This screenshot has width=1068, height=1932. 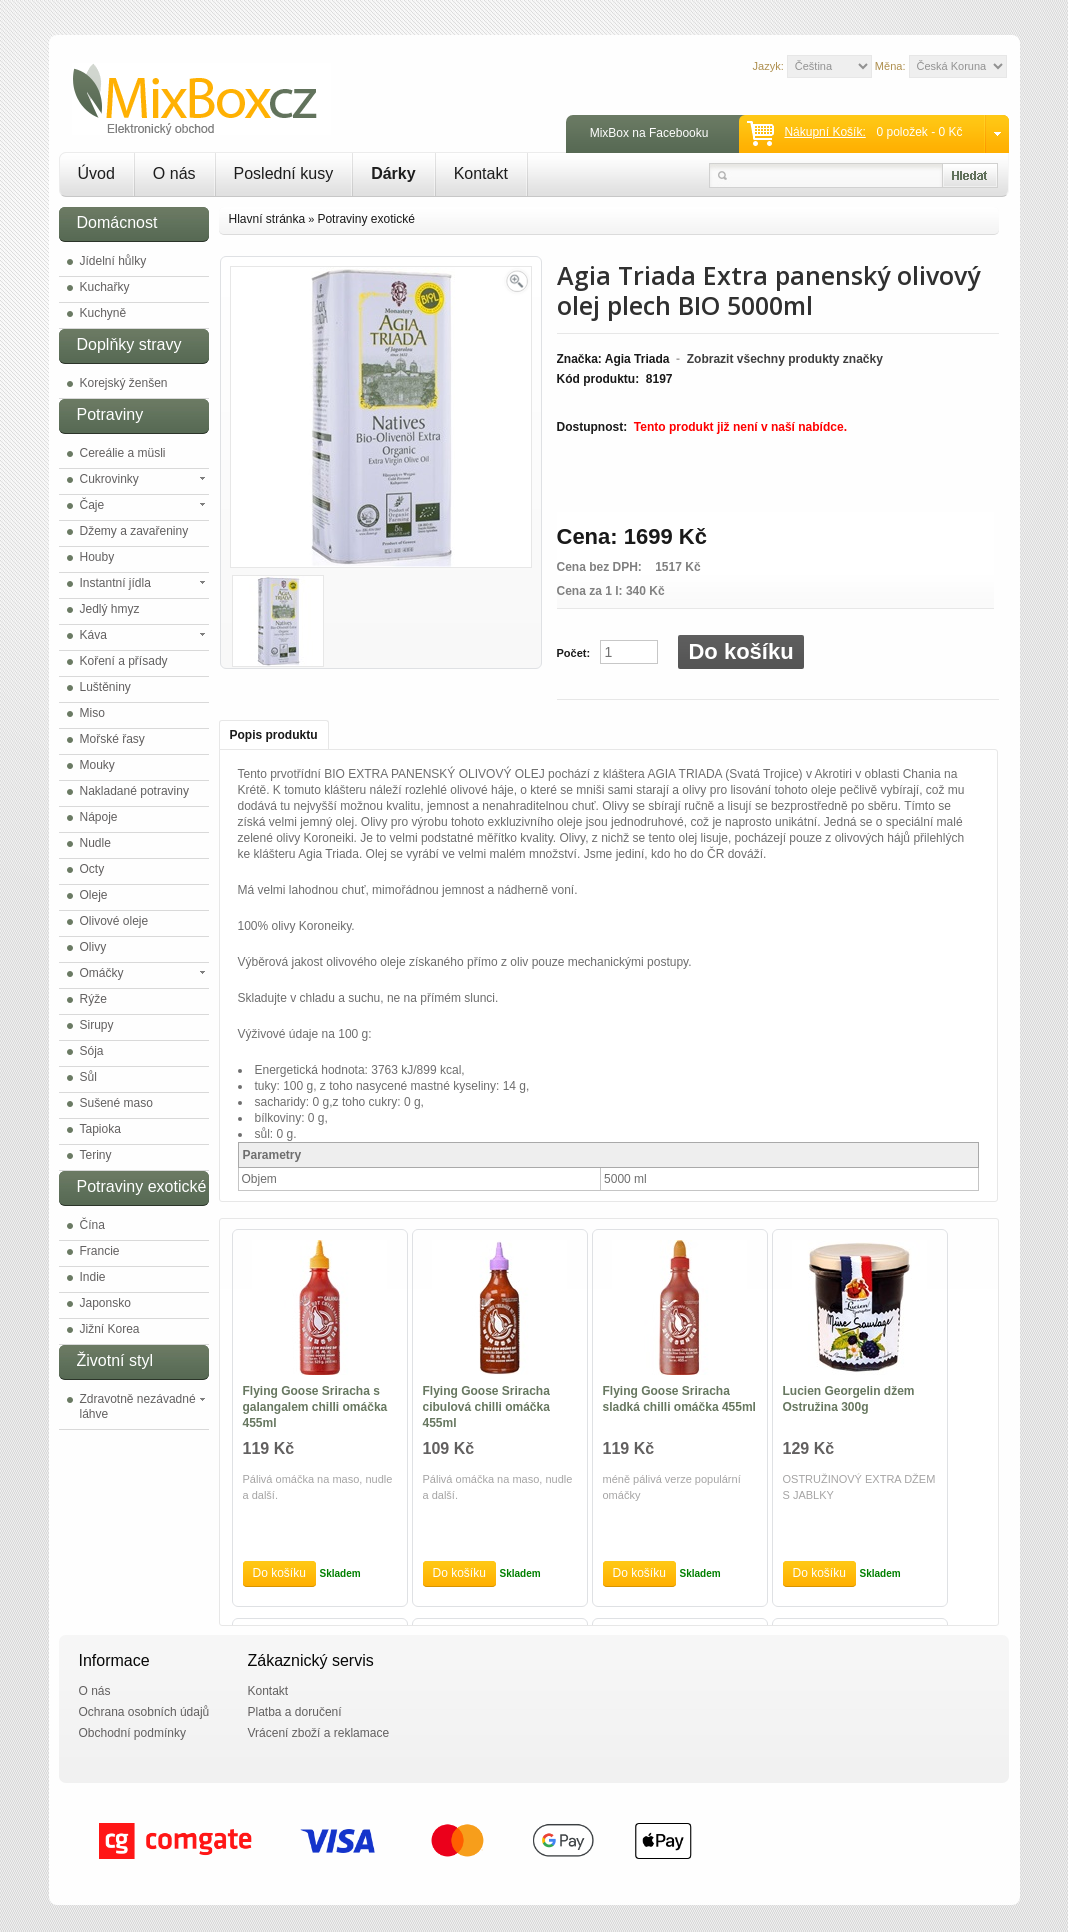 What do you see at coordinates (393, 173) in the screenshot?
I see `Dárky` at bounding box center [393, 173].